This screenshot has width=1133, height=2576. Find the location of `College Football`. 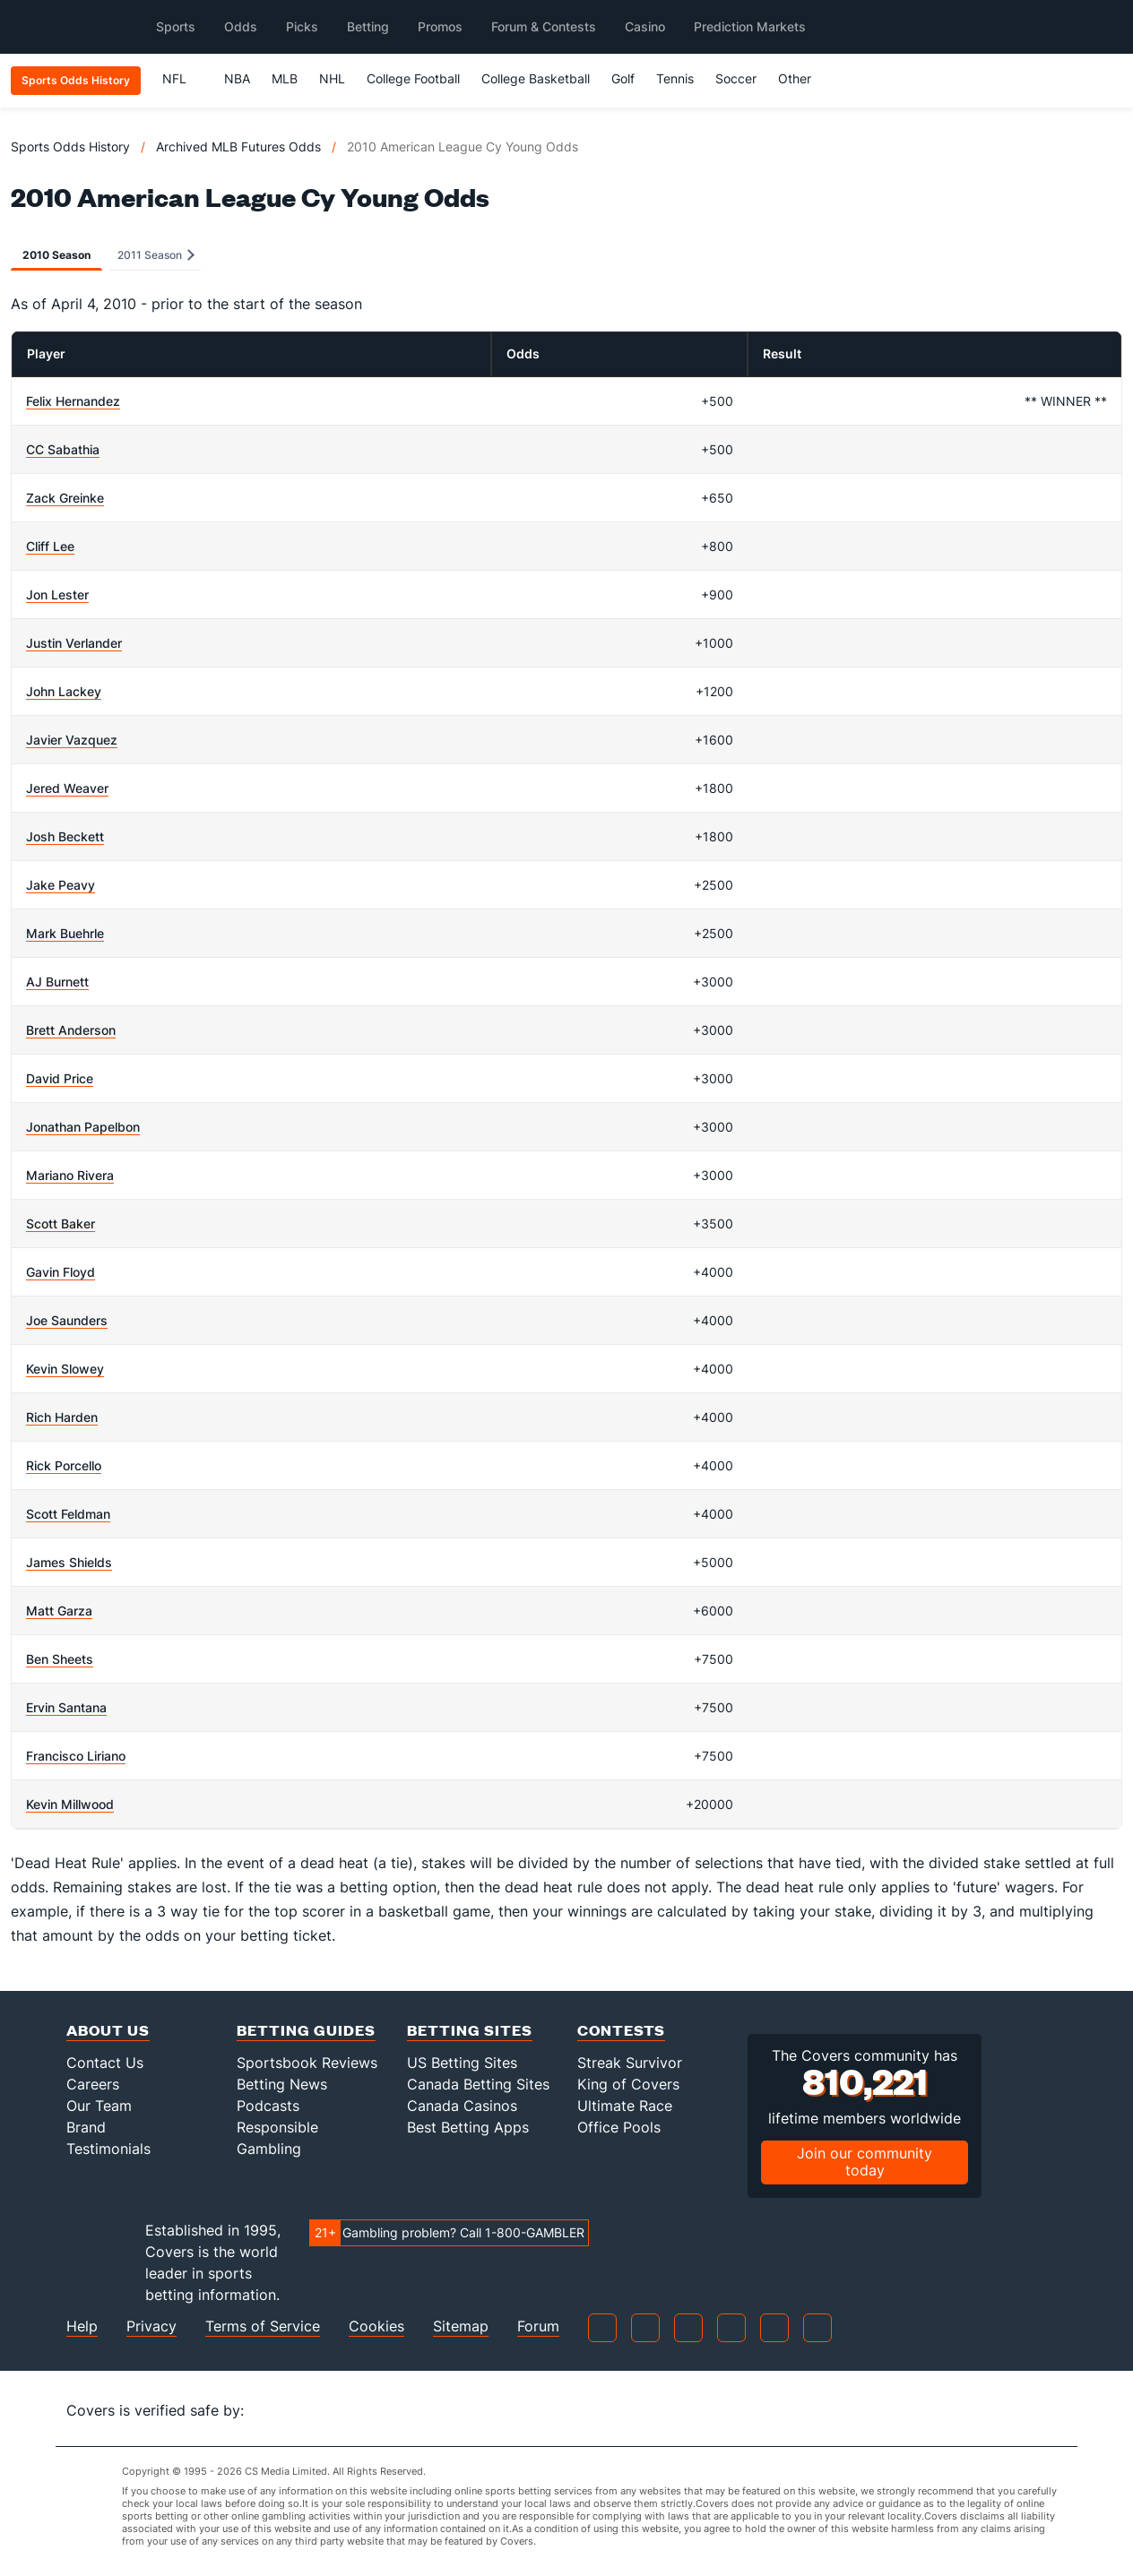

College Football is located at coordinates (413, 78).